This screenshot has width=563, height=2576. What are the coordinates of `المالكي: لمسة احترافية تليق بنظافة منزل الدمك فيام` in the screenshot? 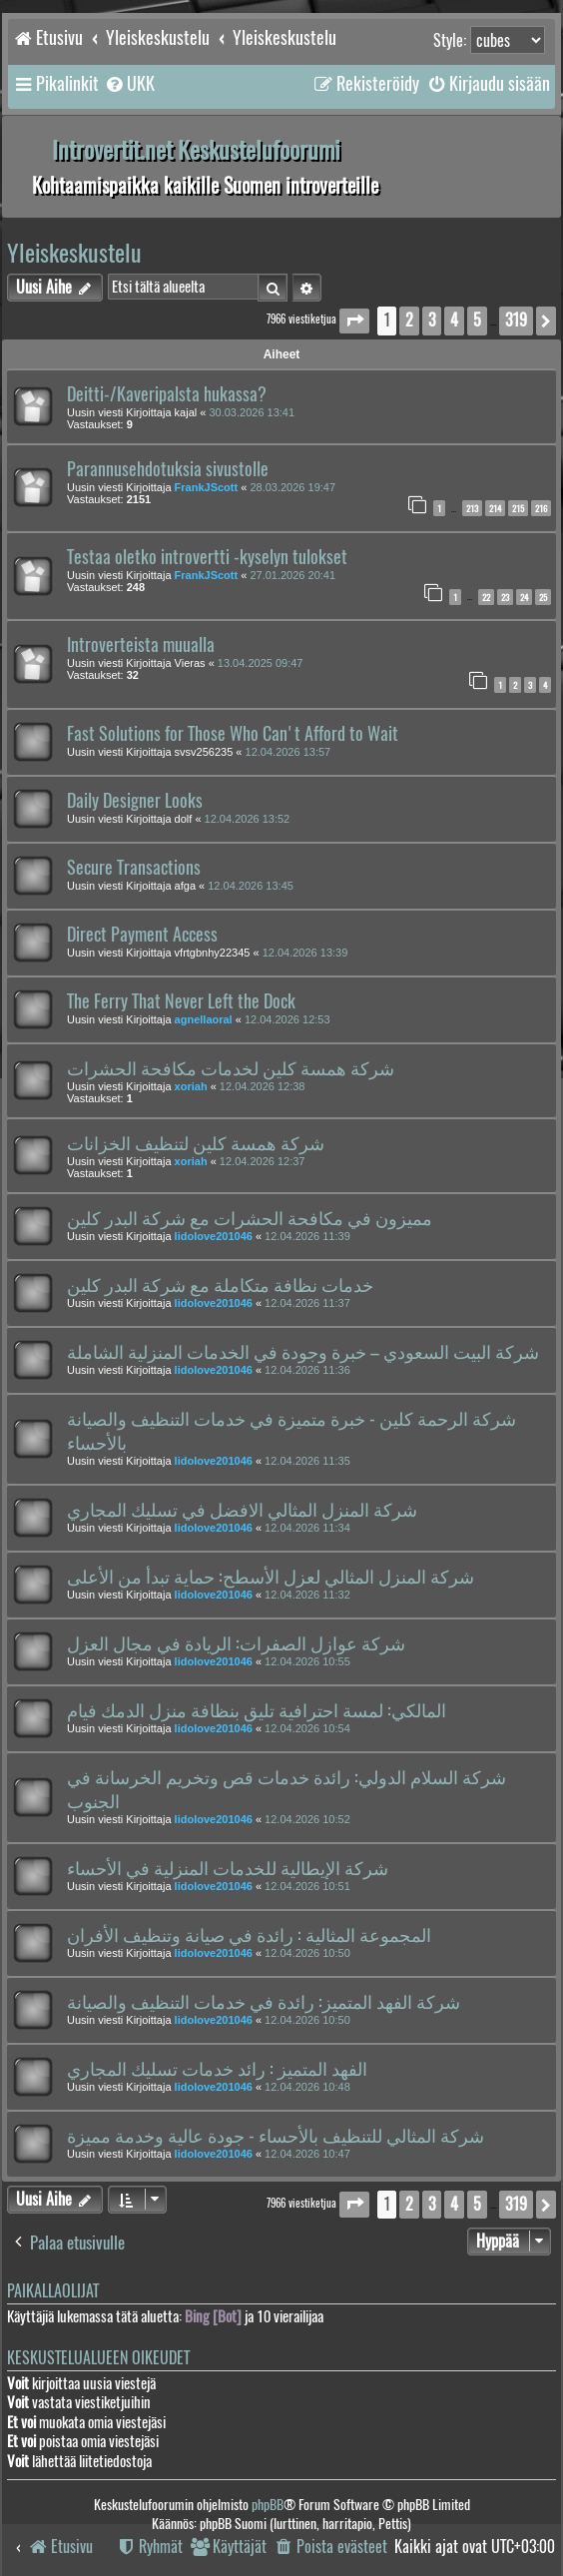 It's located at (256, 1710).